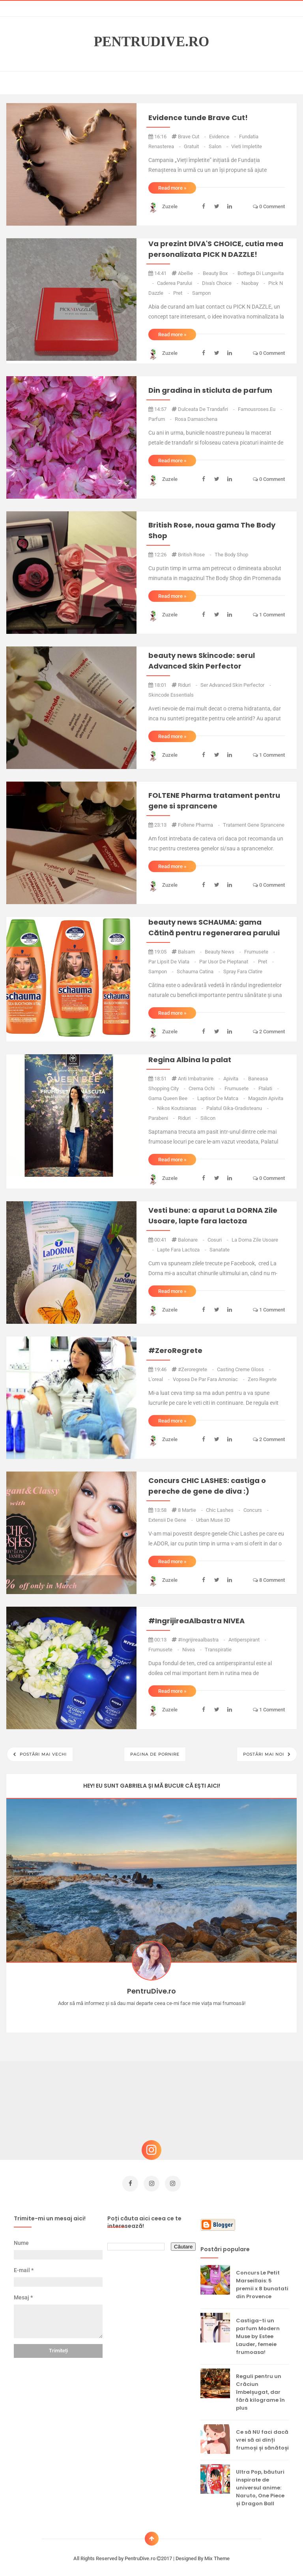 Image resolution: width=303 pixels, height=2576 pixels. What do you see at coordinates (202, 1640) in the screenshot?
I see `#ingrijireaalbastra` at bounding box center [202, 1640].